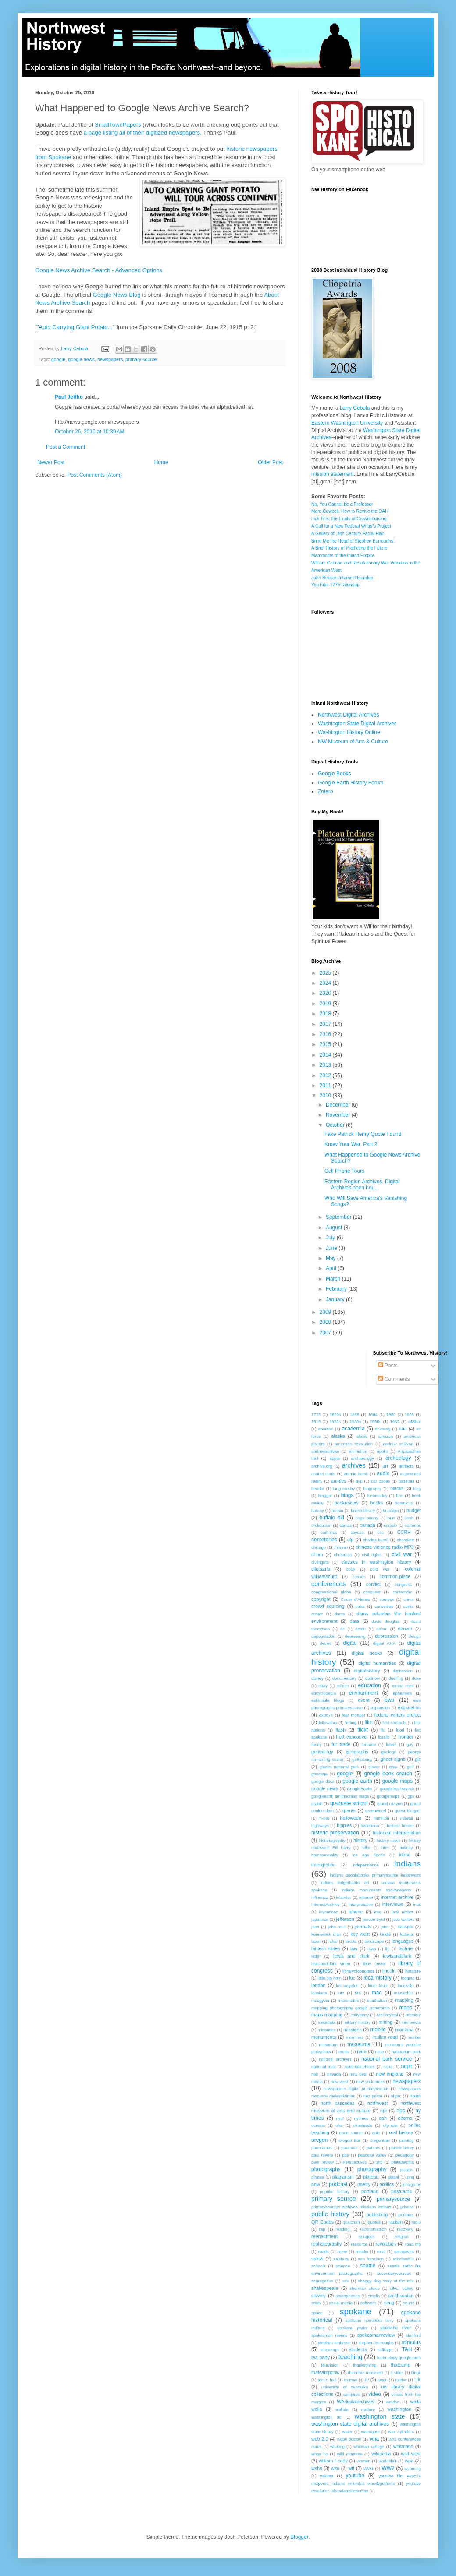 The height and width of the screenshot is (2576, 456). Describe the element at coordinates (338, 2103) in the screenshot. I see `north cascades` at that location.